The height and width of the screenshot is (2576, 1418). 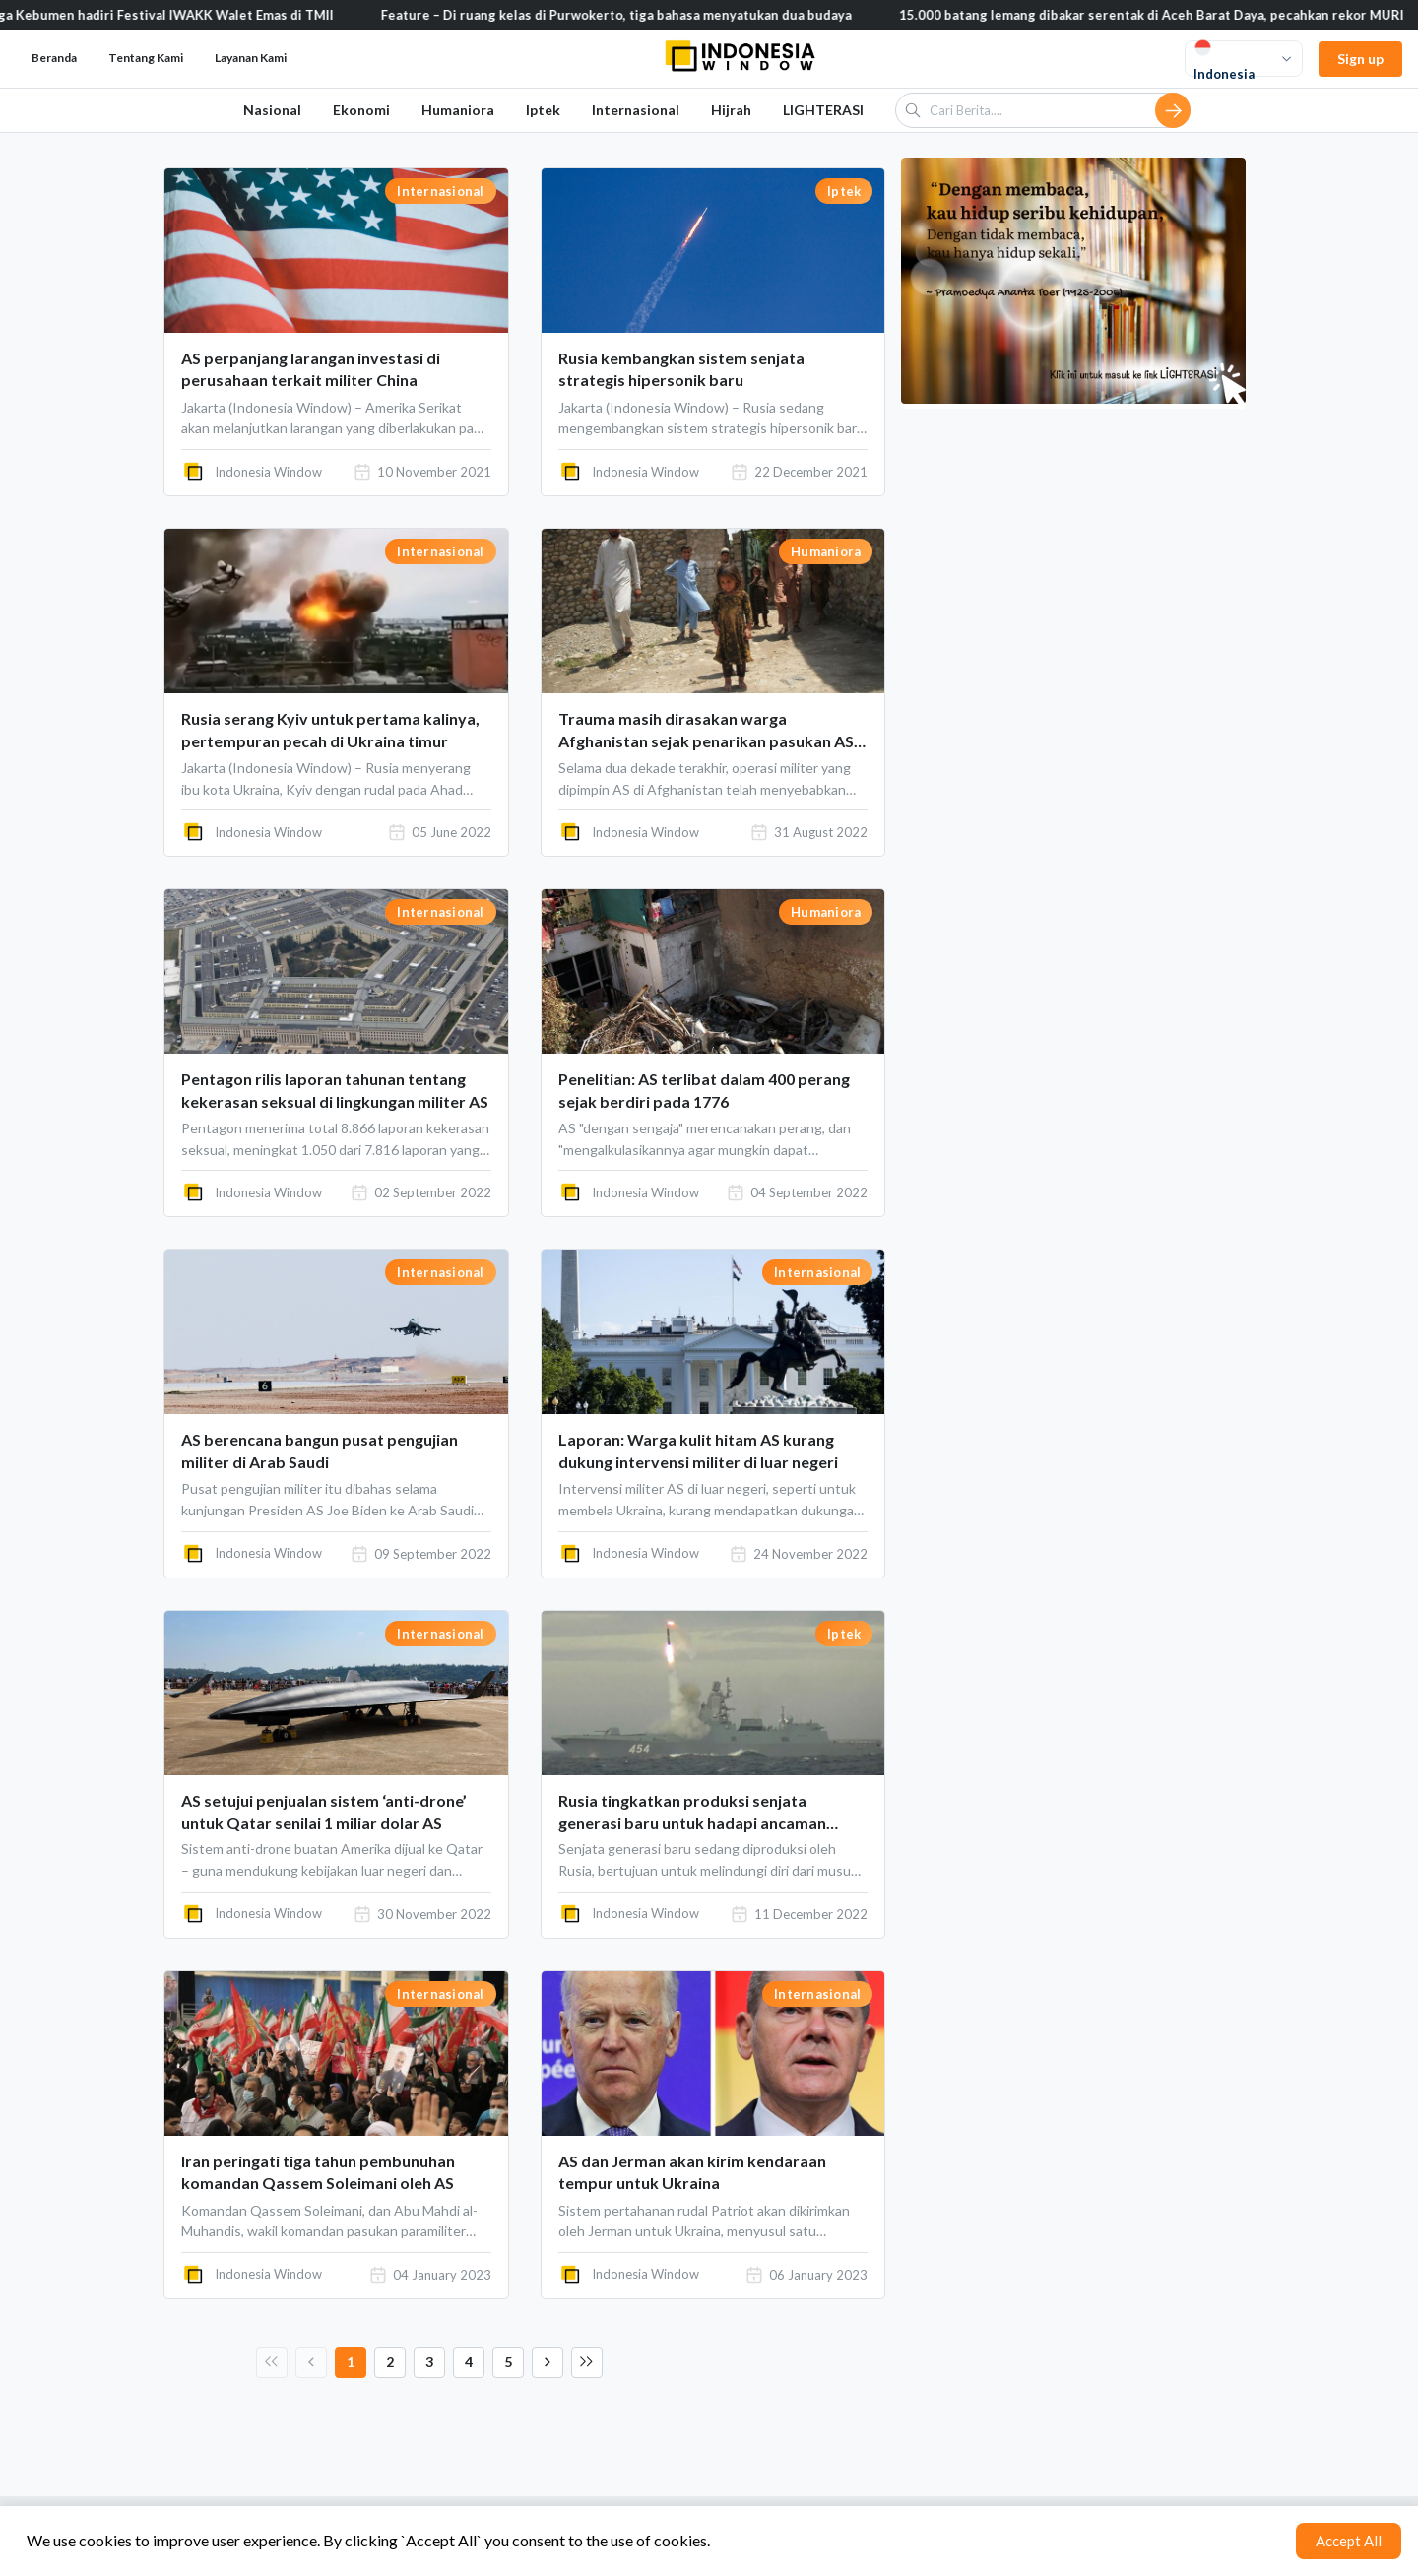 I want to click on Humaniora, so click(x=457, y=109).